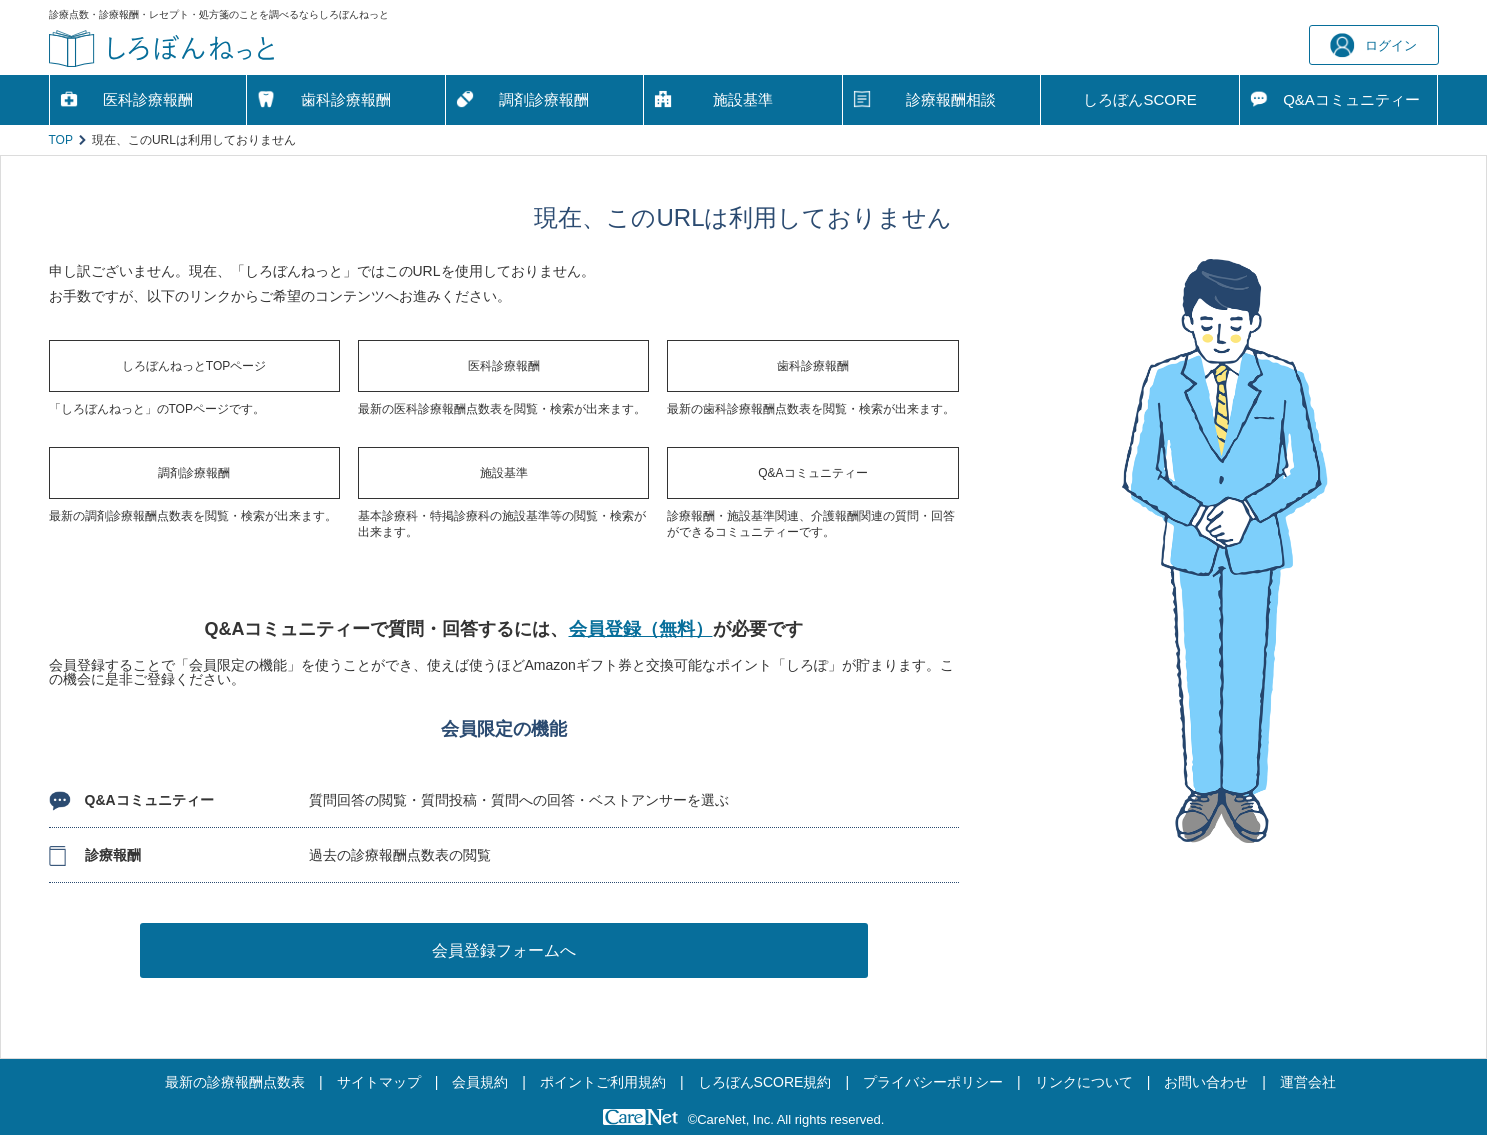  Describe the element at coordinates (544, 99) in the screenshot. I see `調剤診療報酬` at that location.